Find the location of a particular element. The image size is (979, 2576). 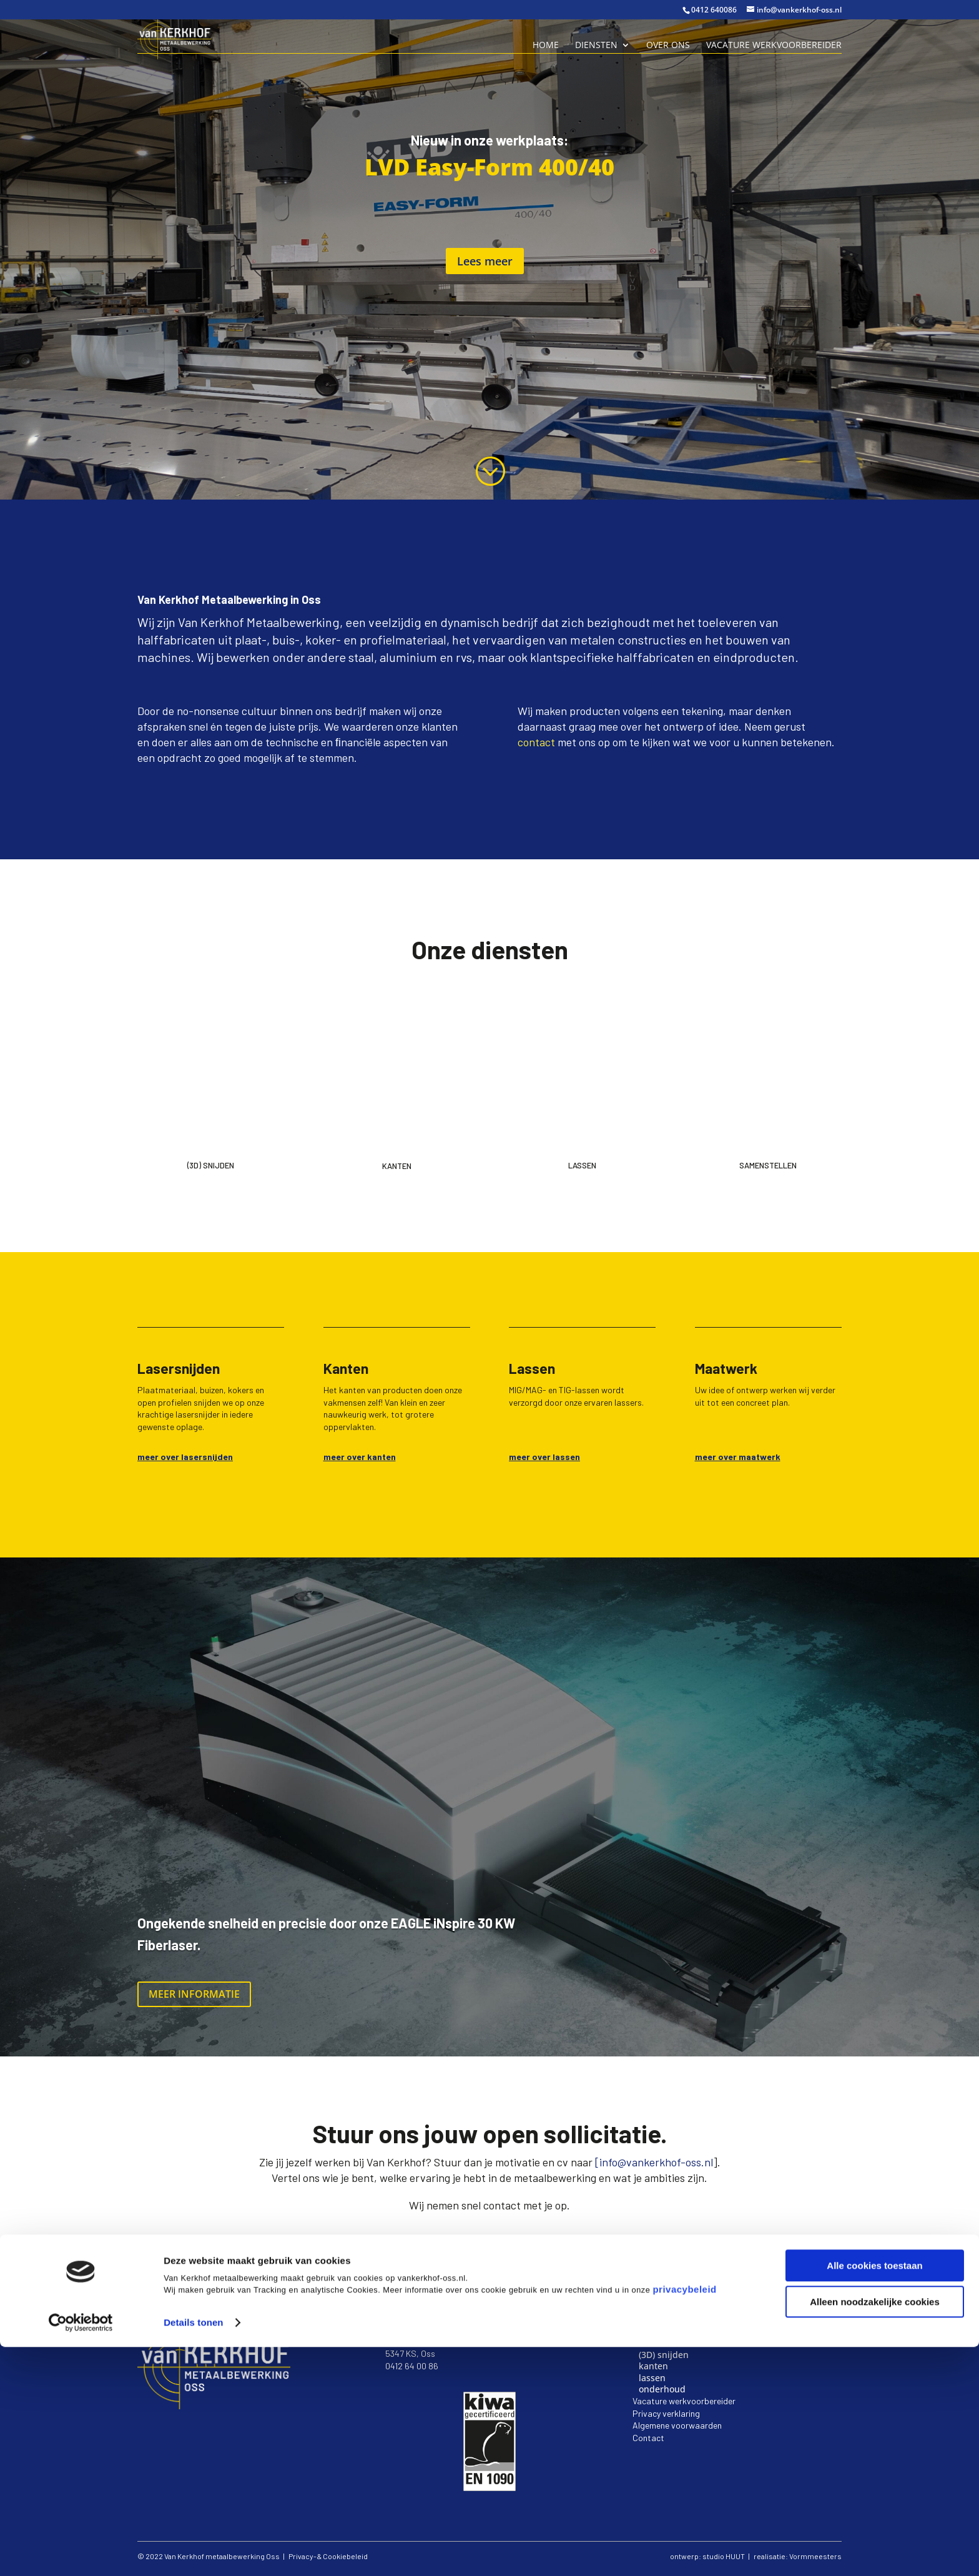

Diensten is located at coordinates (596, 46).